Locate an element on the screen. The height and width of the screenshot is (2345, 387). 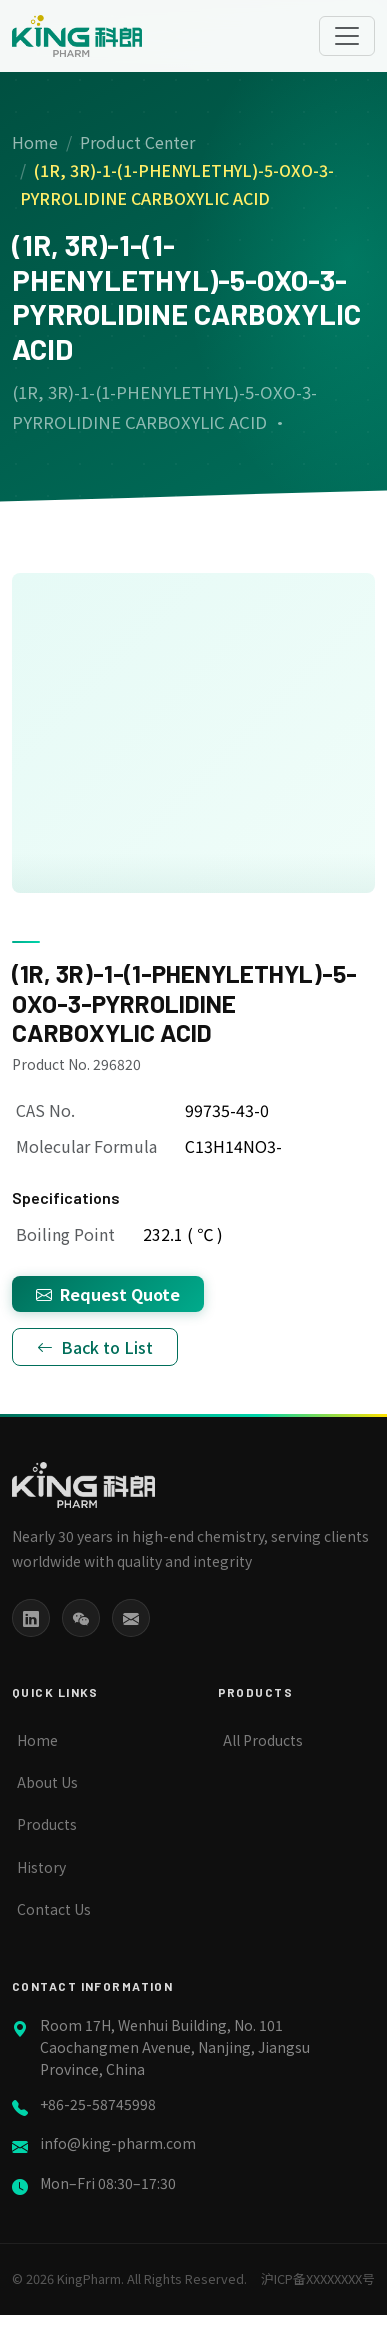
Request Quote is located at coordinates (108, 1294).